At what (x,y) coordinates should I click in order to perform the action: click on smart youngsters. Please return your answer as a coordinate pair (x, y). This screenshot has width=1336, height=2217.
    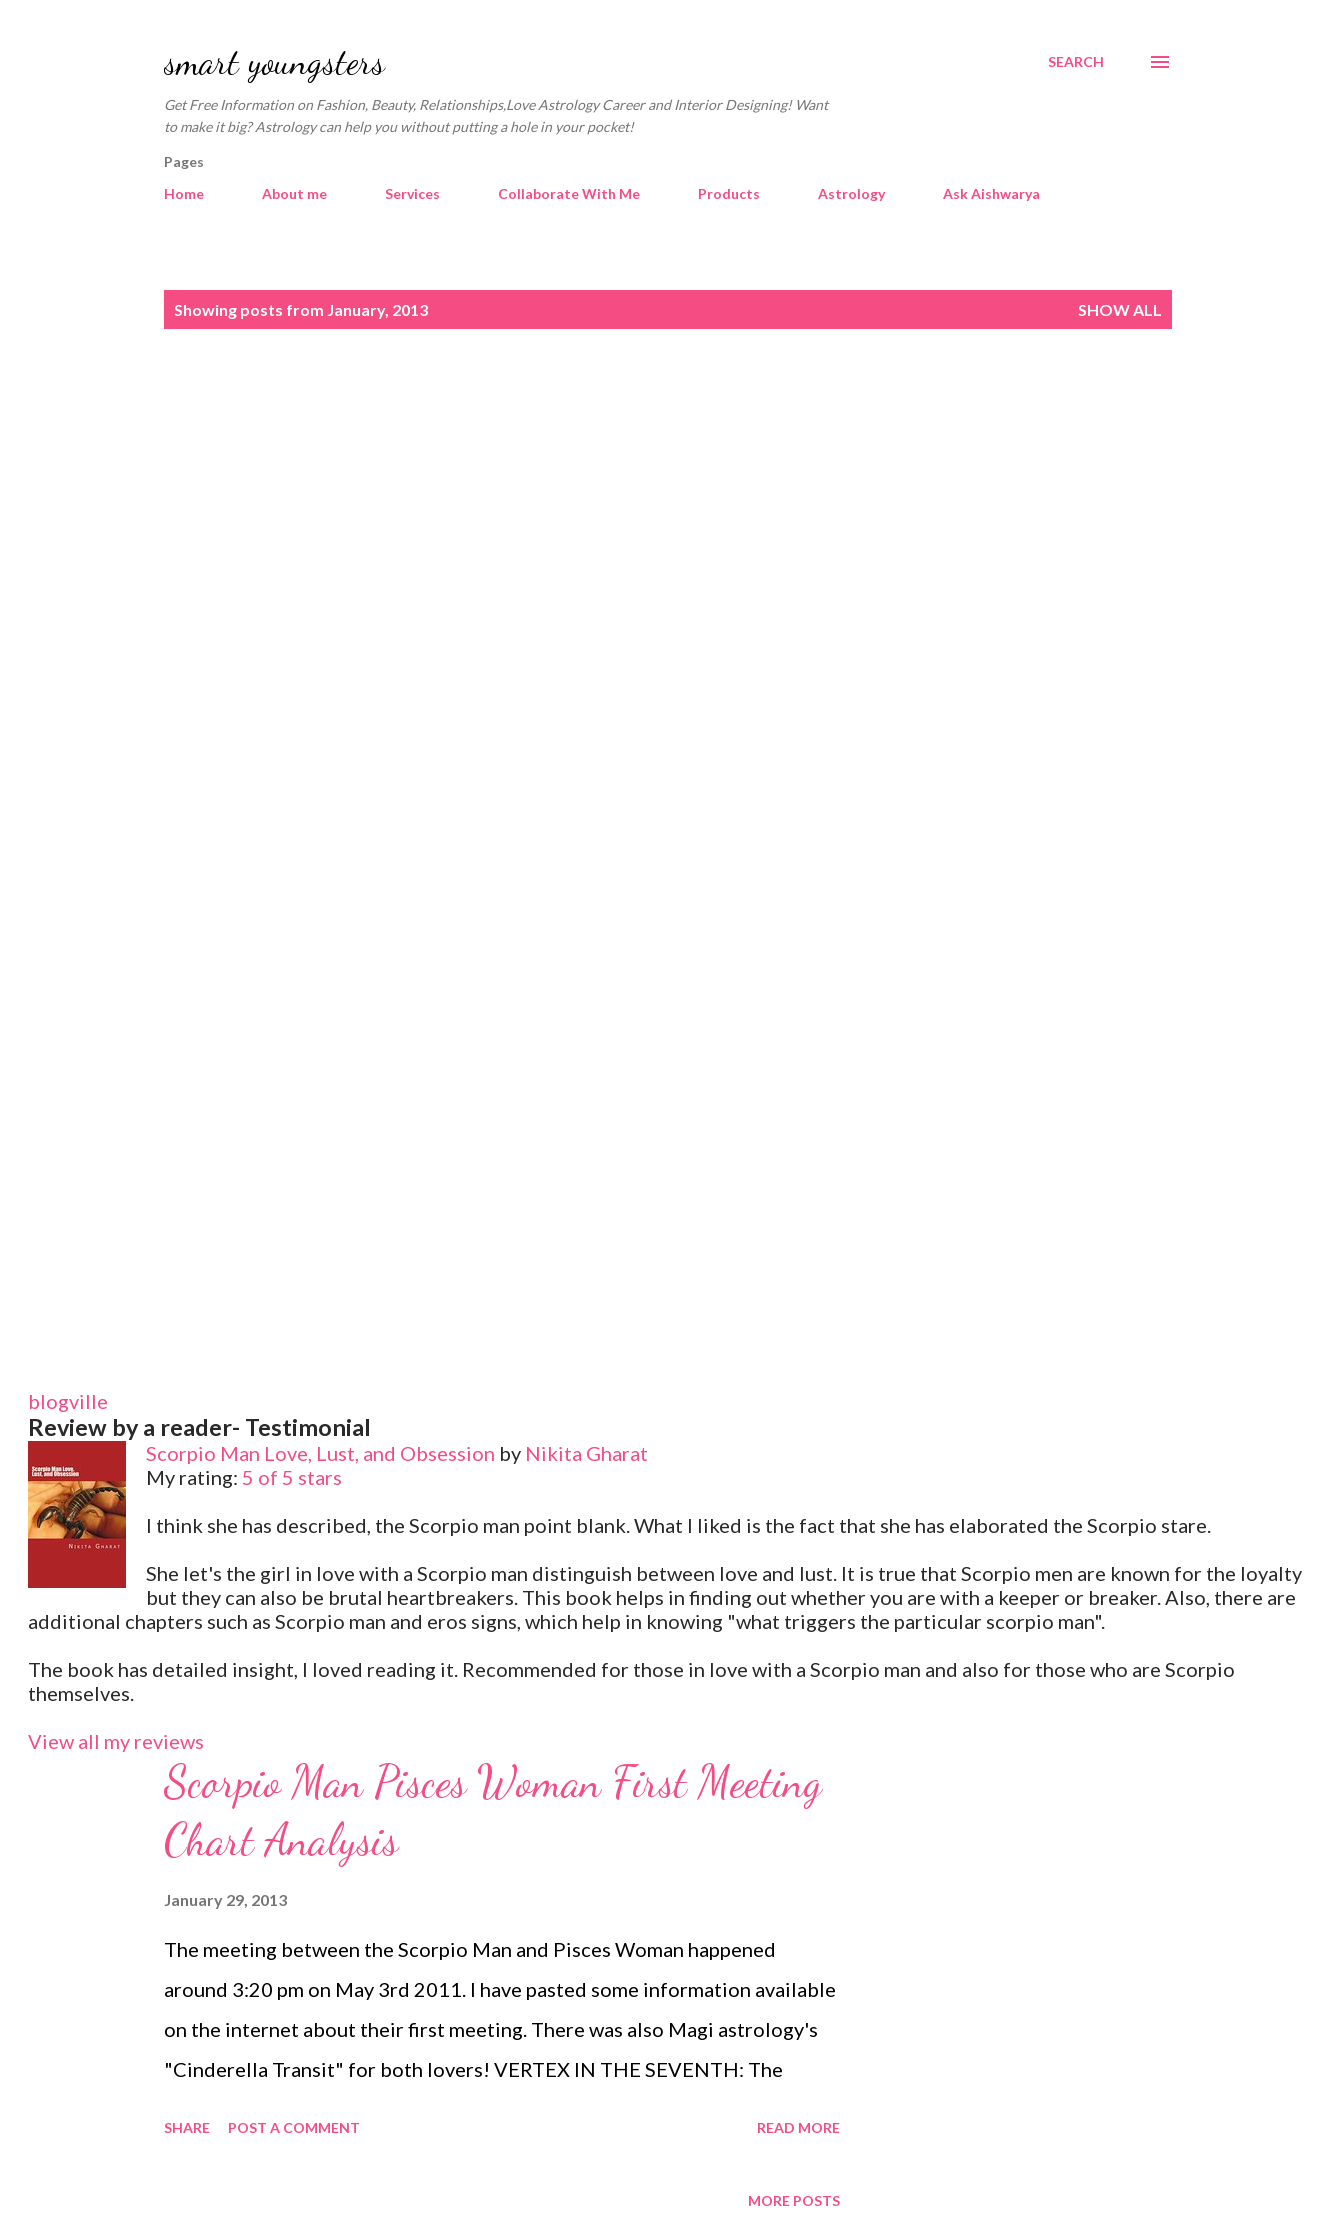
    Looking at the image, I should click on (274, 61).